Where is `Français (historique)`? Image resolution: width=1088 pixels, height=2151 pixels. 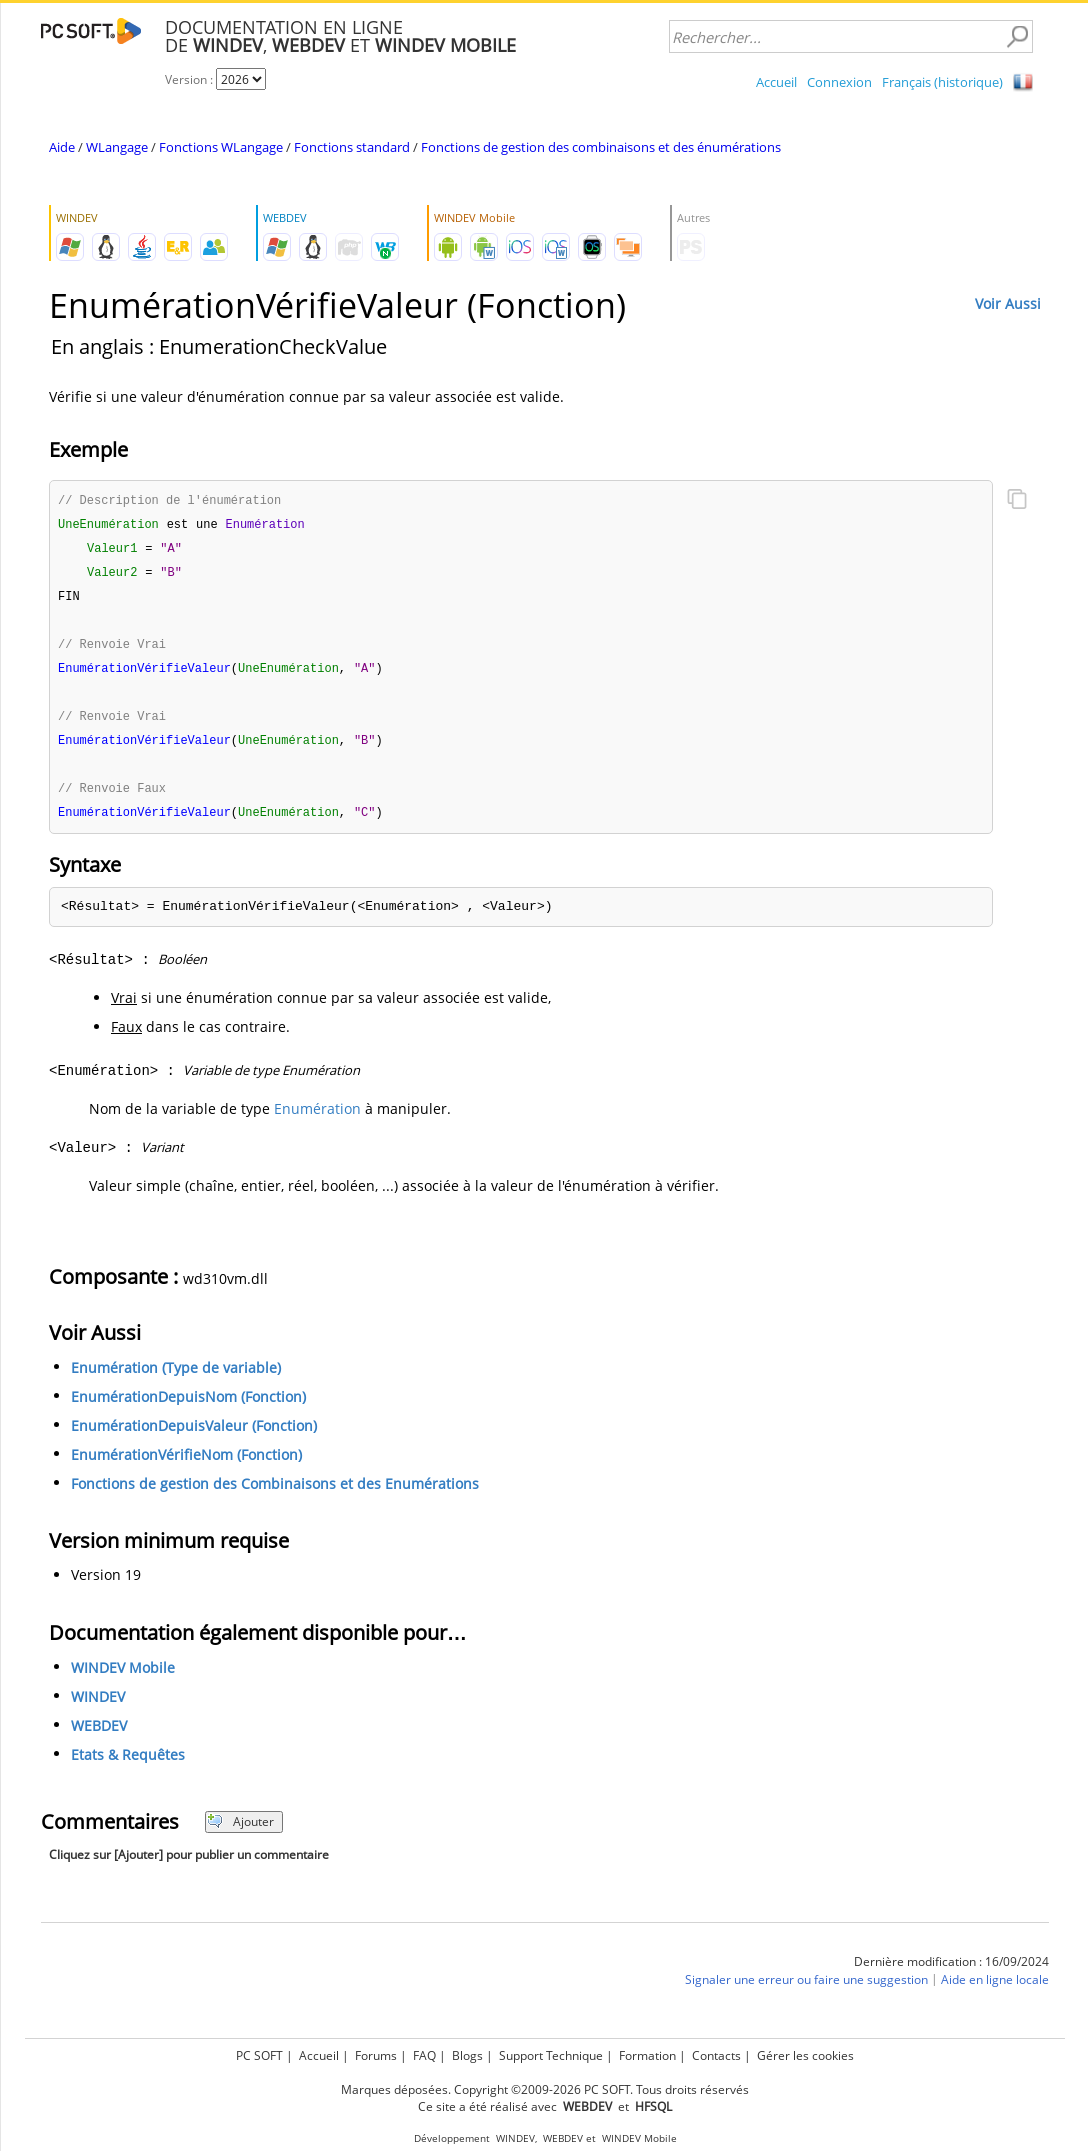
Français (historique) is located at coordinates (942, 82).